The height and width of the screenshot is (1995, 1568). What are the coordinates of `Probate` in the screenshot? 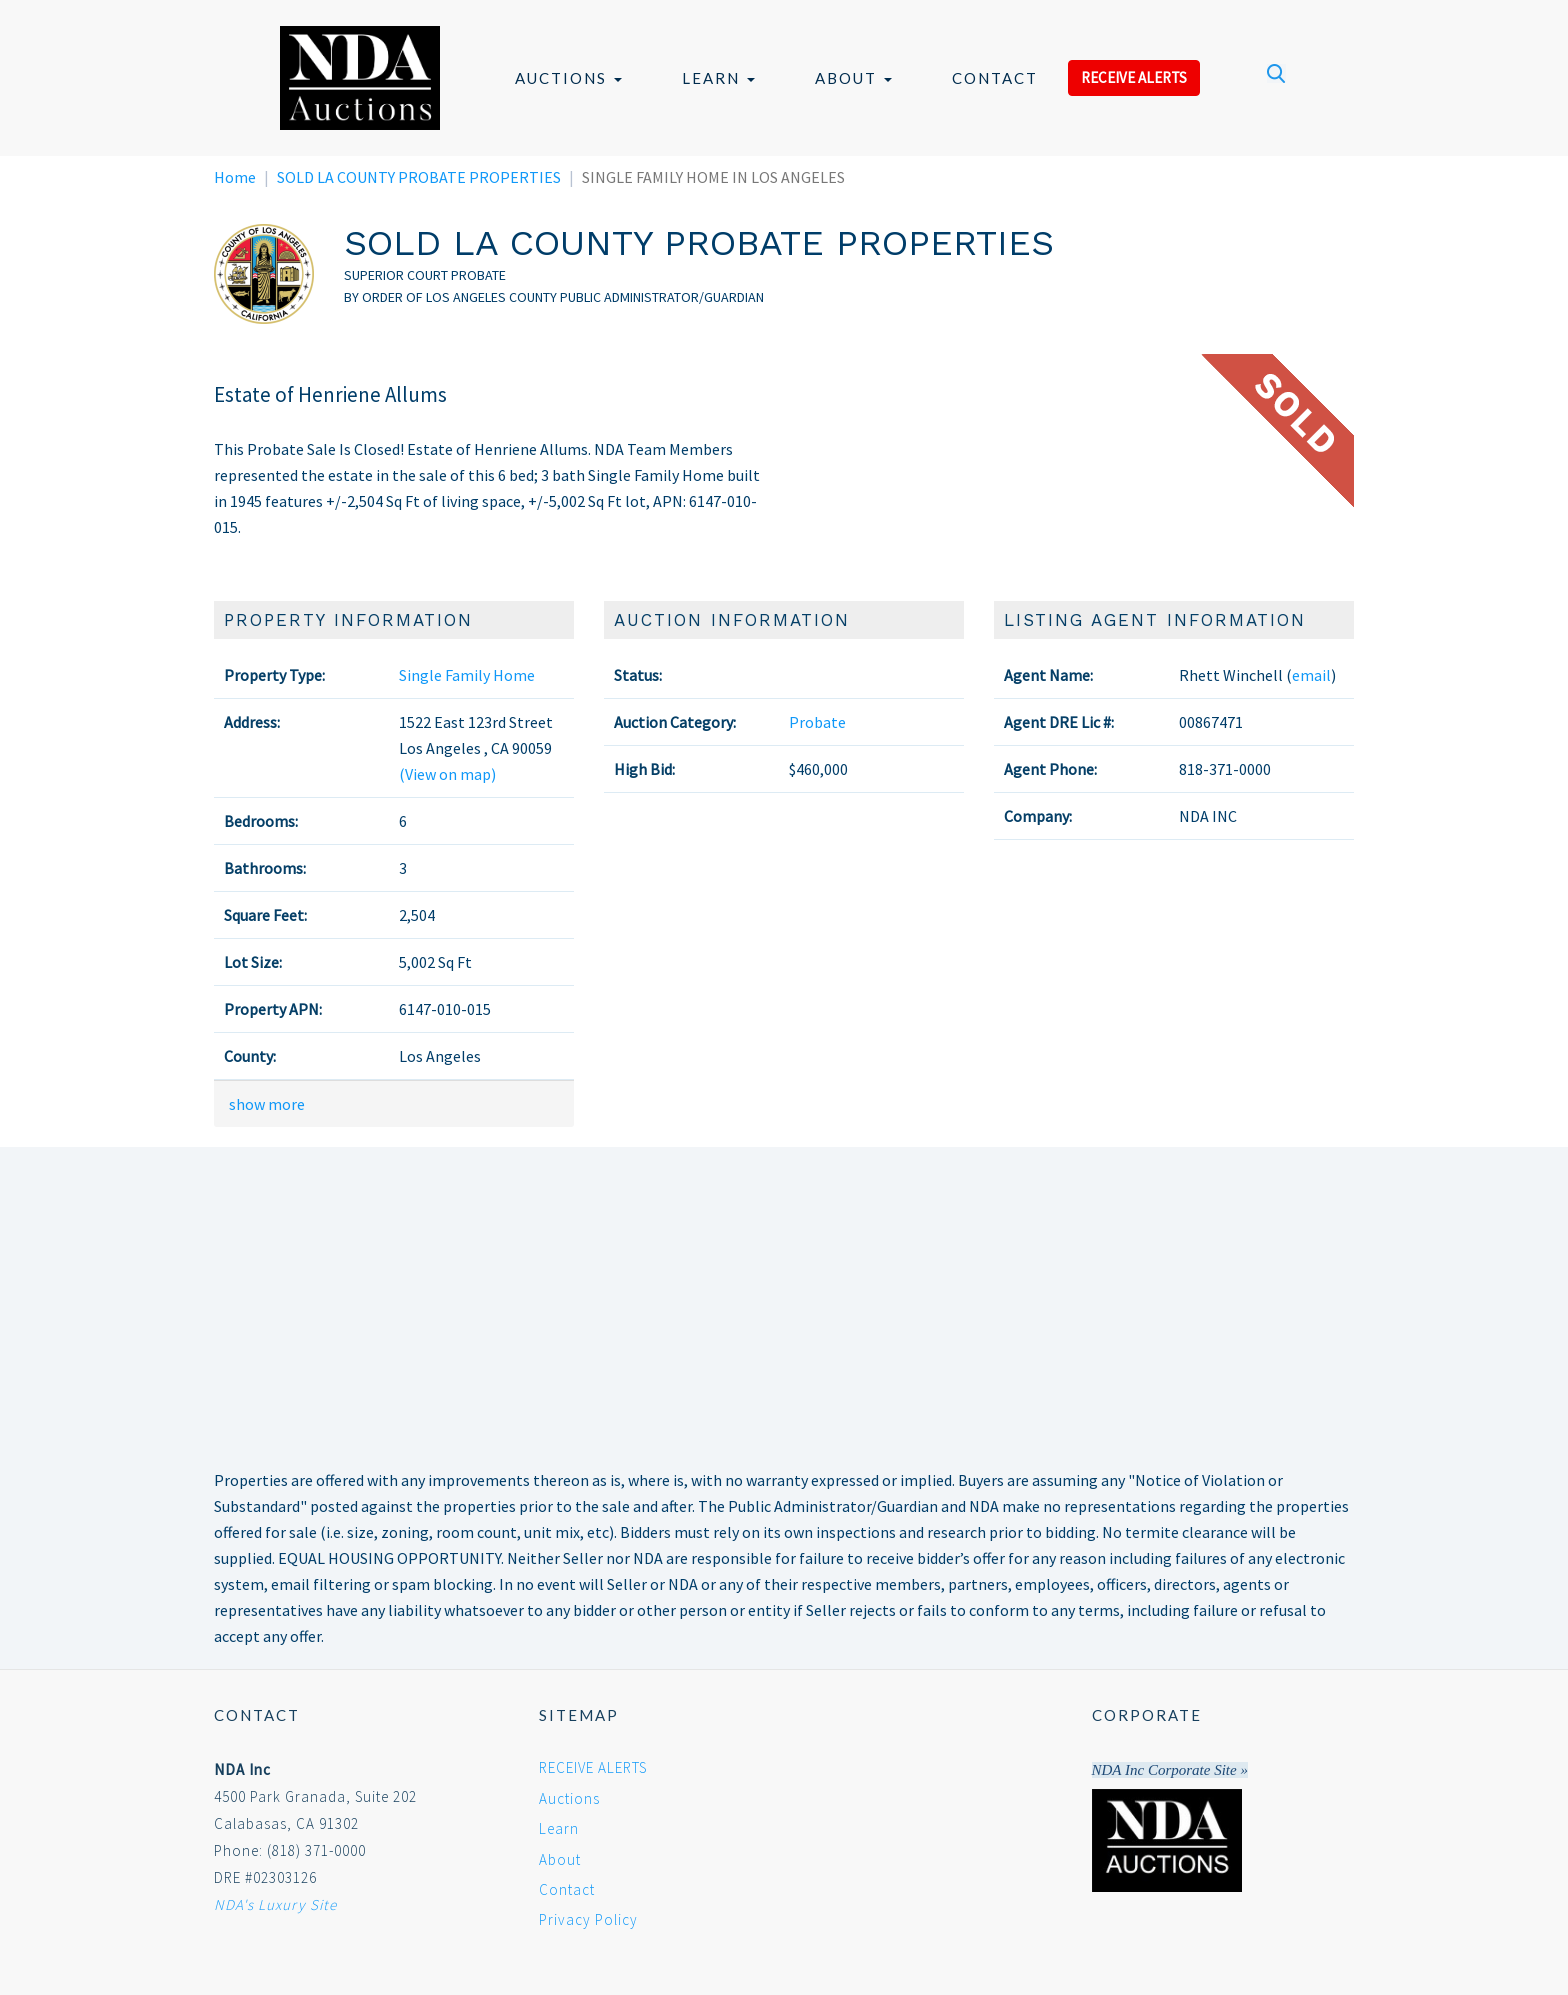 It's located at (817, 722).